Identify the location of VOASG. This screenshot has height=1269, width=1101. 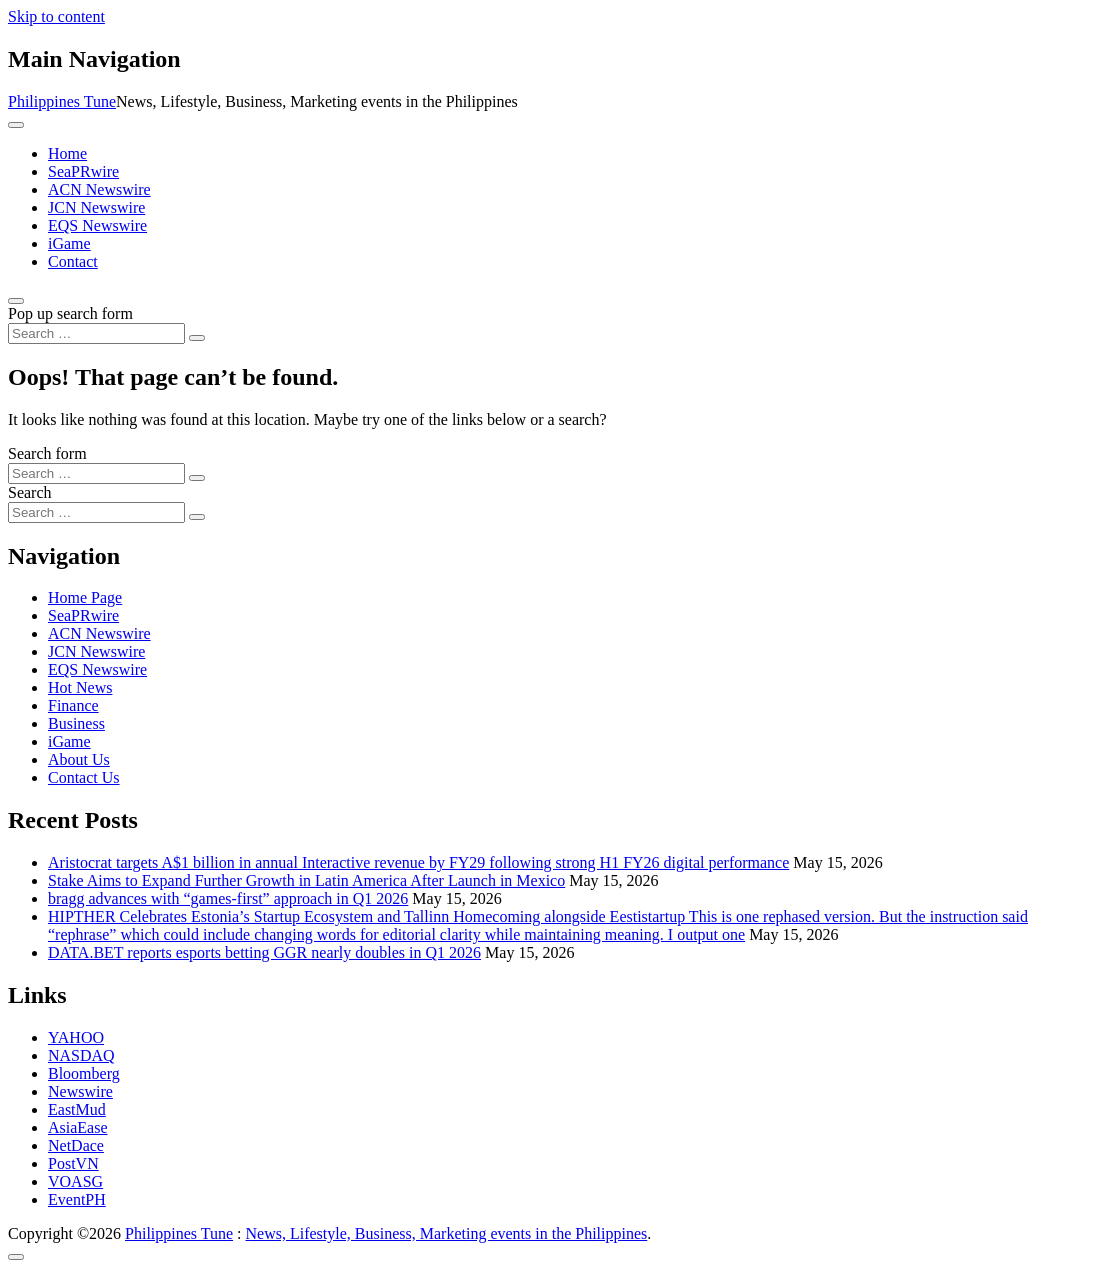
(75, 1181).